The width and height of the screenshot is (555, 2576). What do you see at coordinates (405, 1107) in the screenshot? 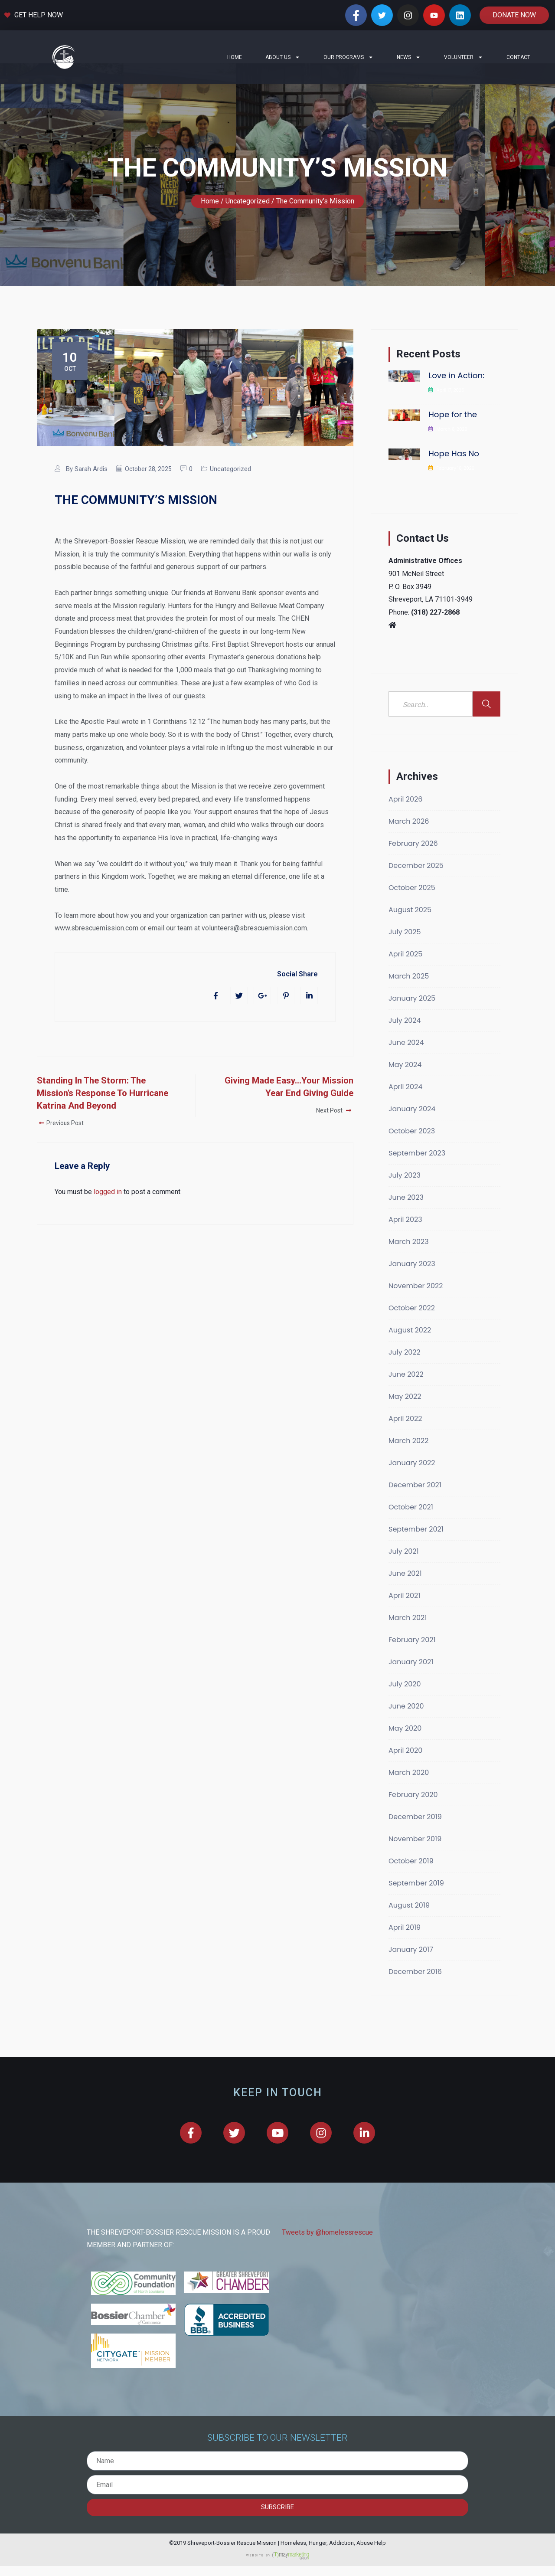
I see `April 2024` at bounding box center [405, 1107].